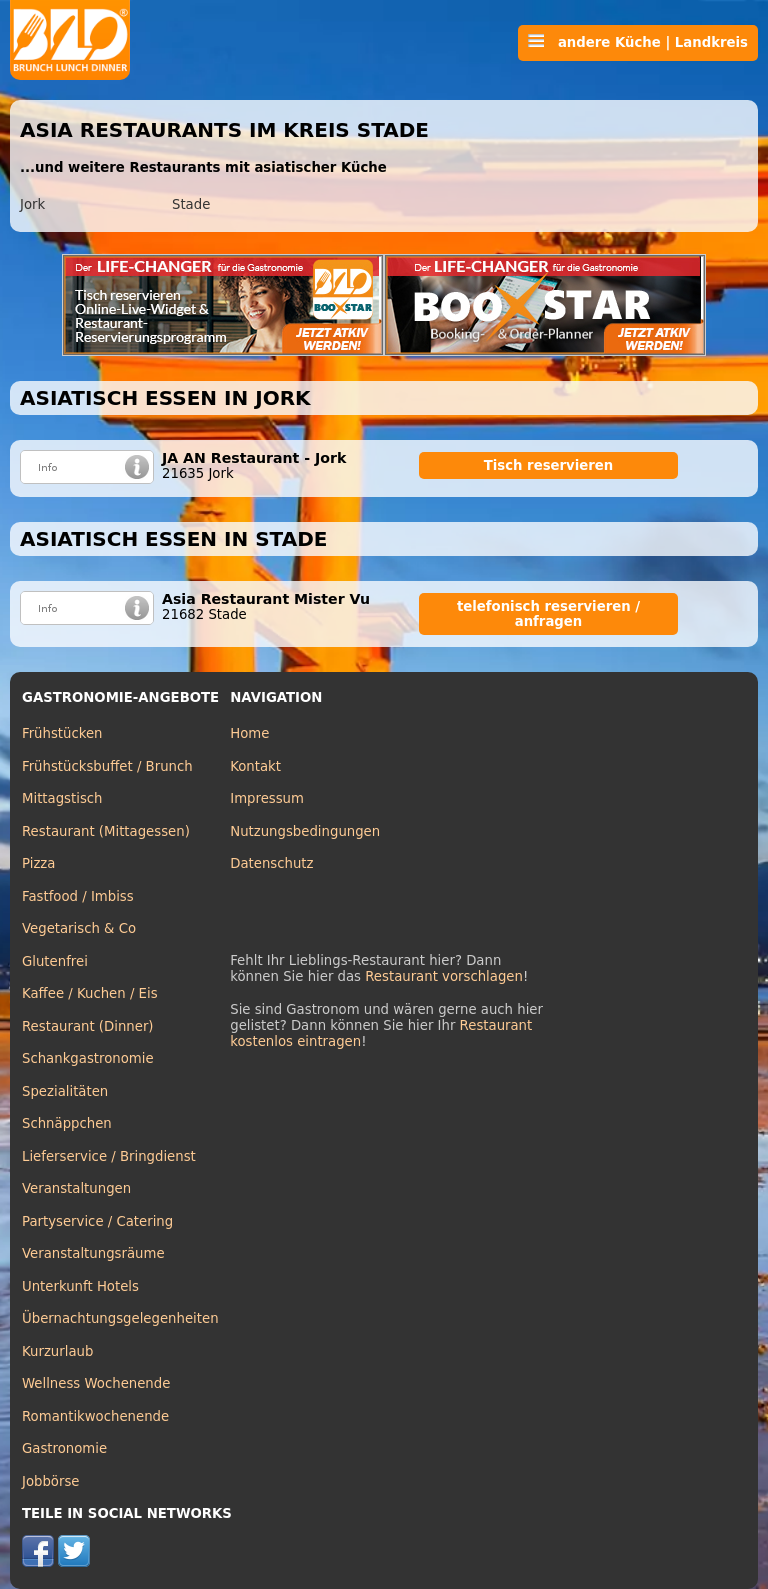  I want to click on Veranstaltungen, so click(76, 1188).